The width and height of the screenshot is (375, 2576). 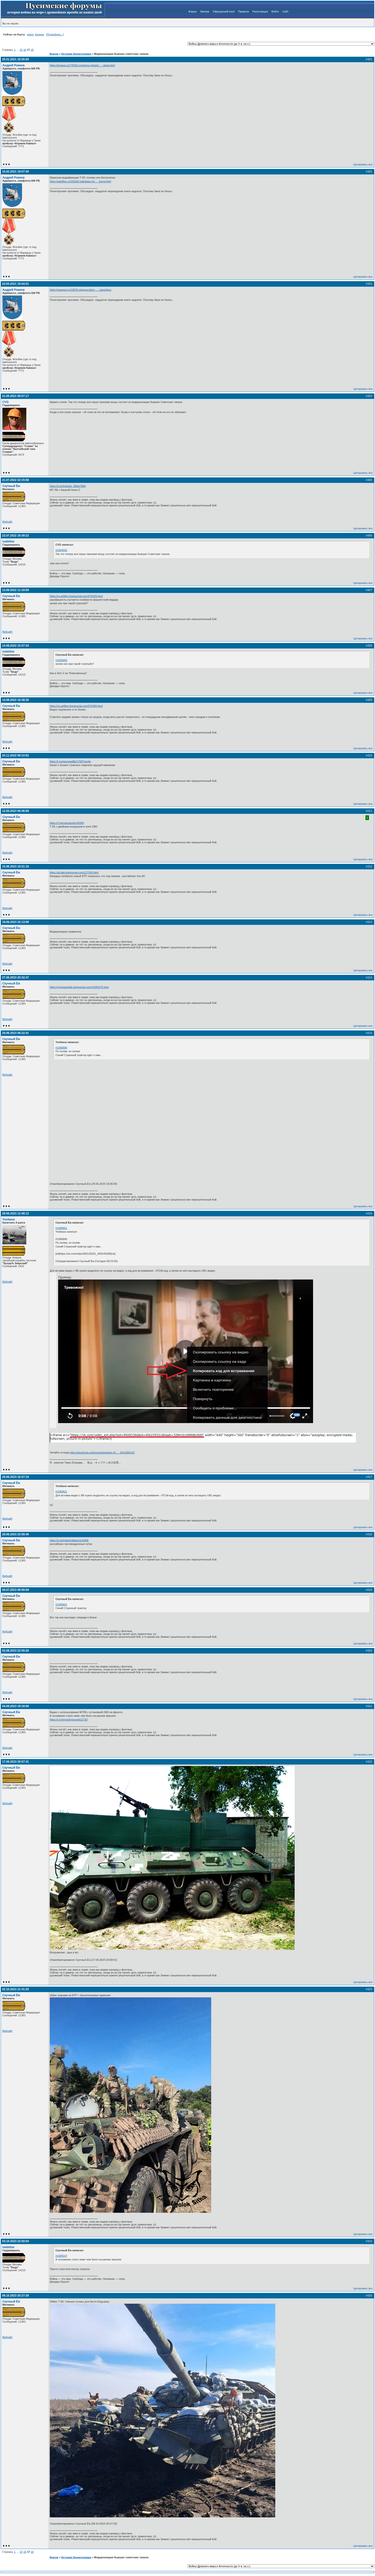 What do you see at coordinates (15, 811) in the screenshot?
I see `12.05.2023 08:36:08` at bounding box center [15, 811].